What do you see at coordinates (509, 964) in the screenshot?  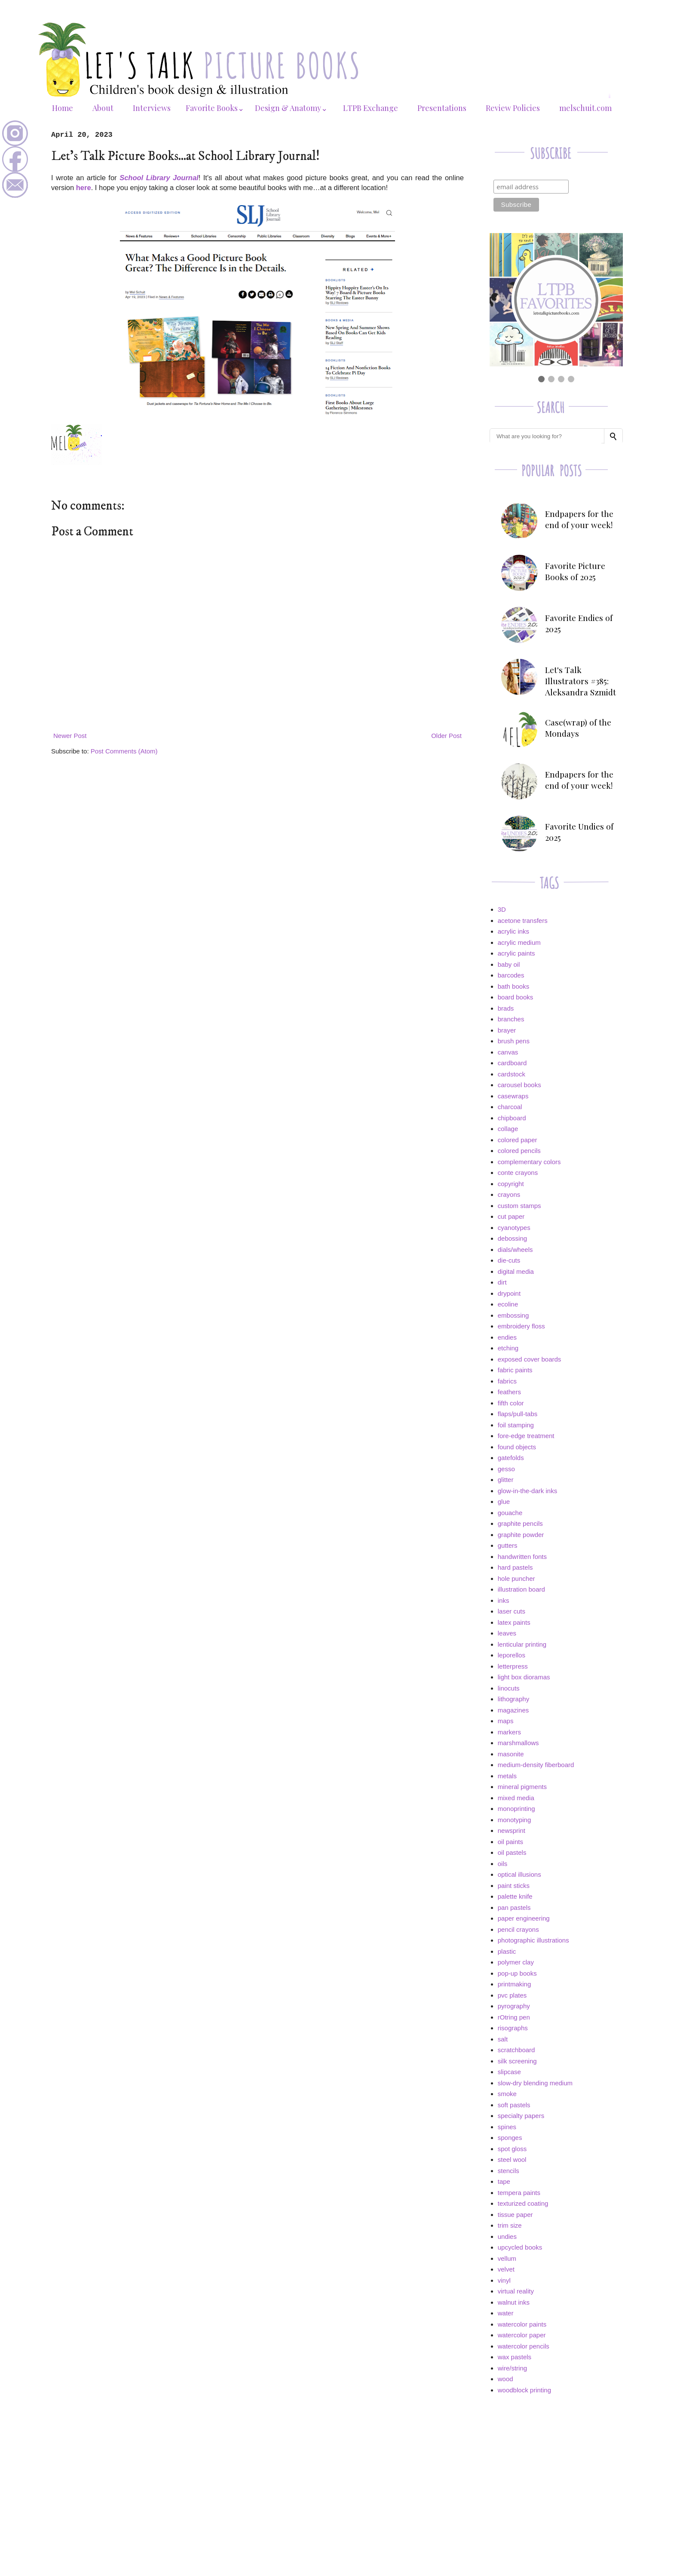 I see `baby oil` at bounding box center [509, 964].